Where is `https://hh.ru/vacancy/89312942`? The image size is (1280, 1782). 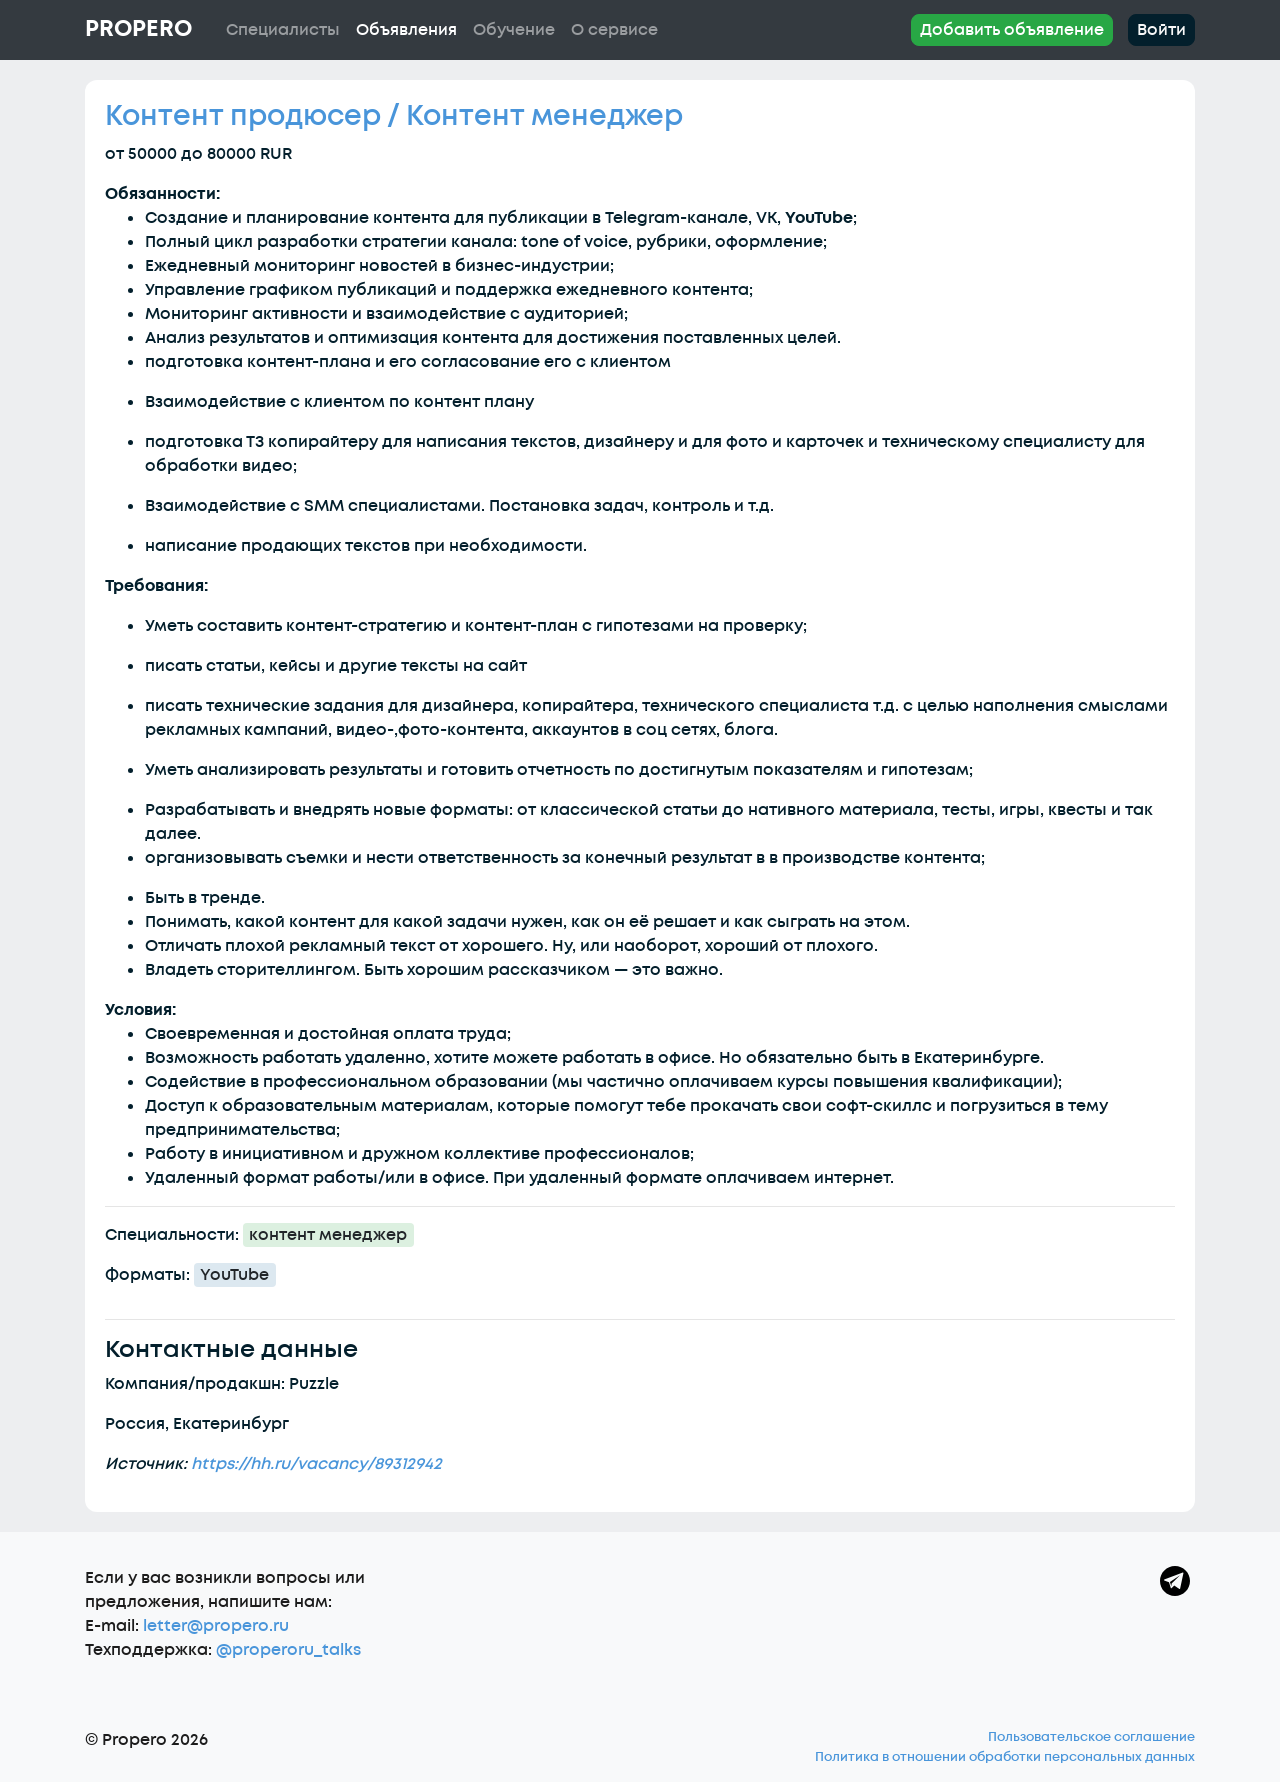
https://hh.ru/vacancy/89312942 is located at coordinates (316, 1464).